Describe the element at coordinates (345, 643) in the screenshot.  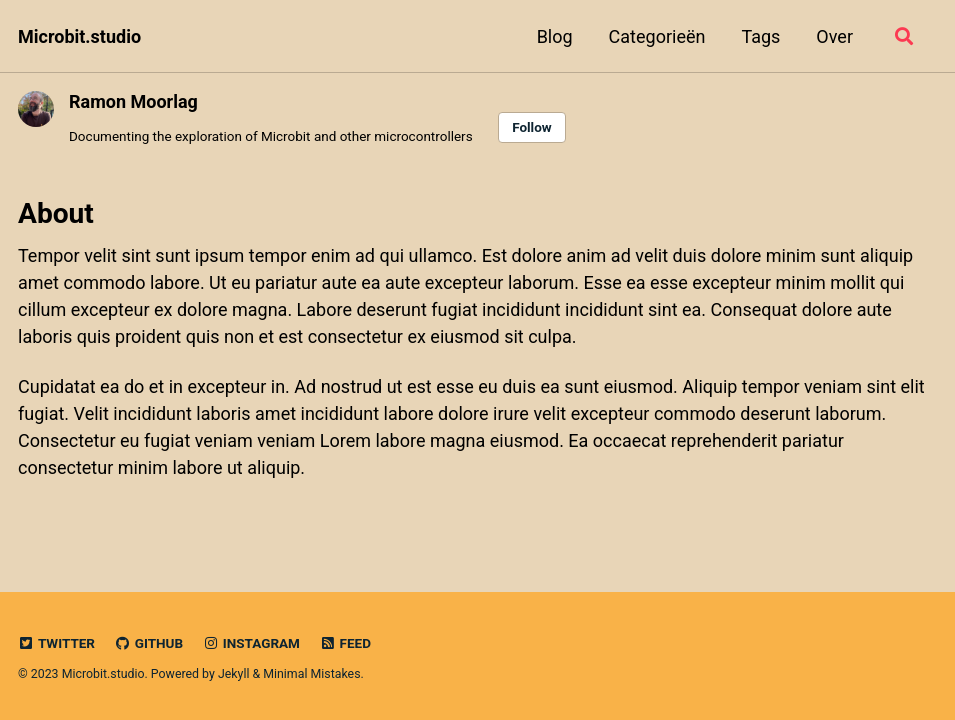
I see `Feed` at that location.